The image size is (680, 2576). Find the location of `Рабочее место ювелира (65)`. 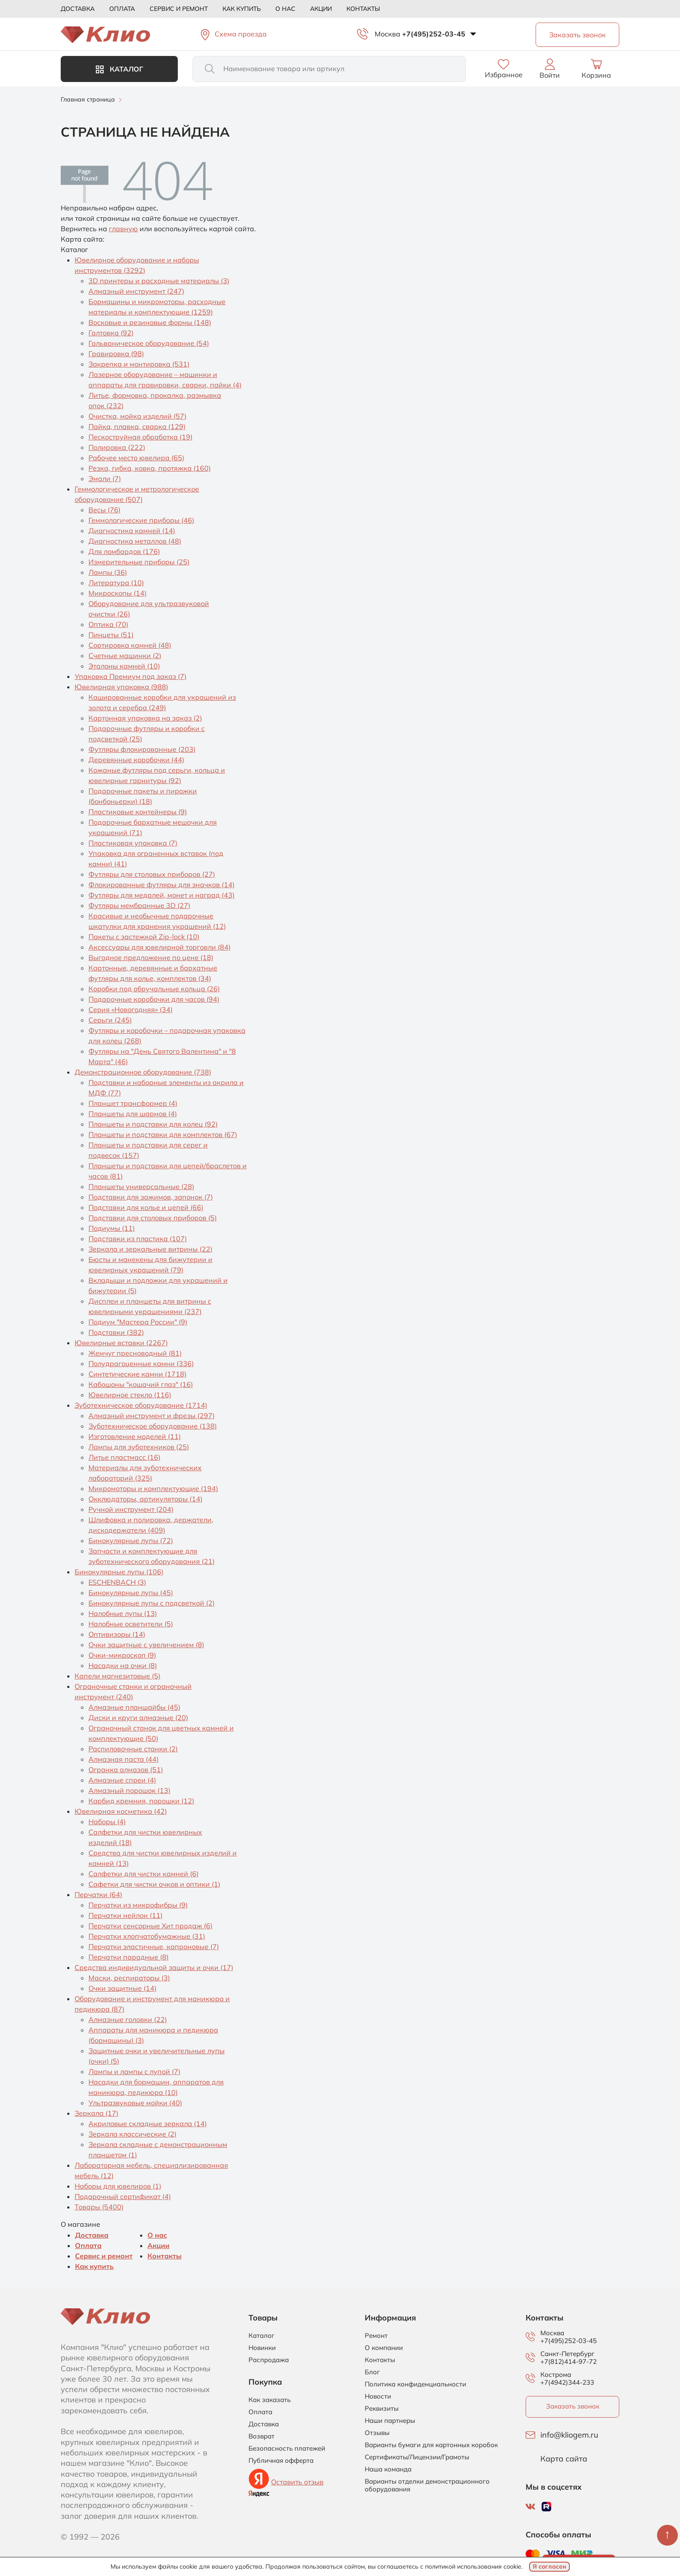

Рабочее место ювелира (65) is located at coordinates (136, 457).